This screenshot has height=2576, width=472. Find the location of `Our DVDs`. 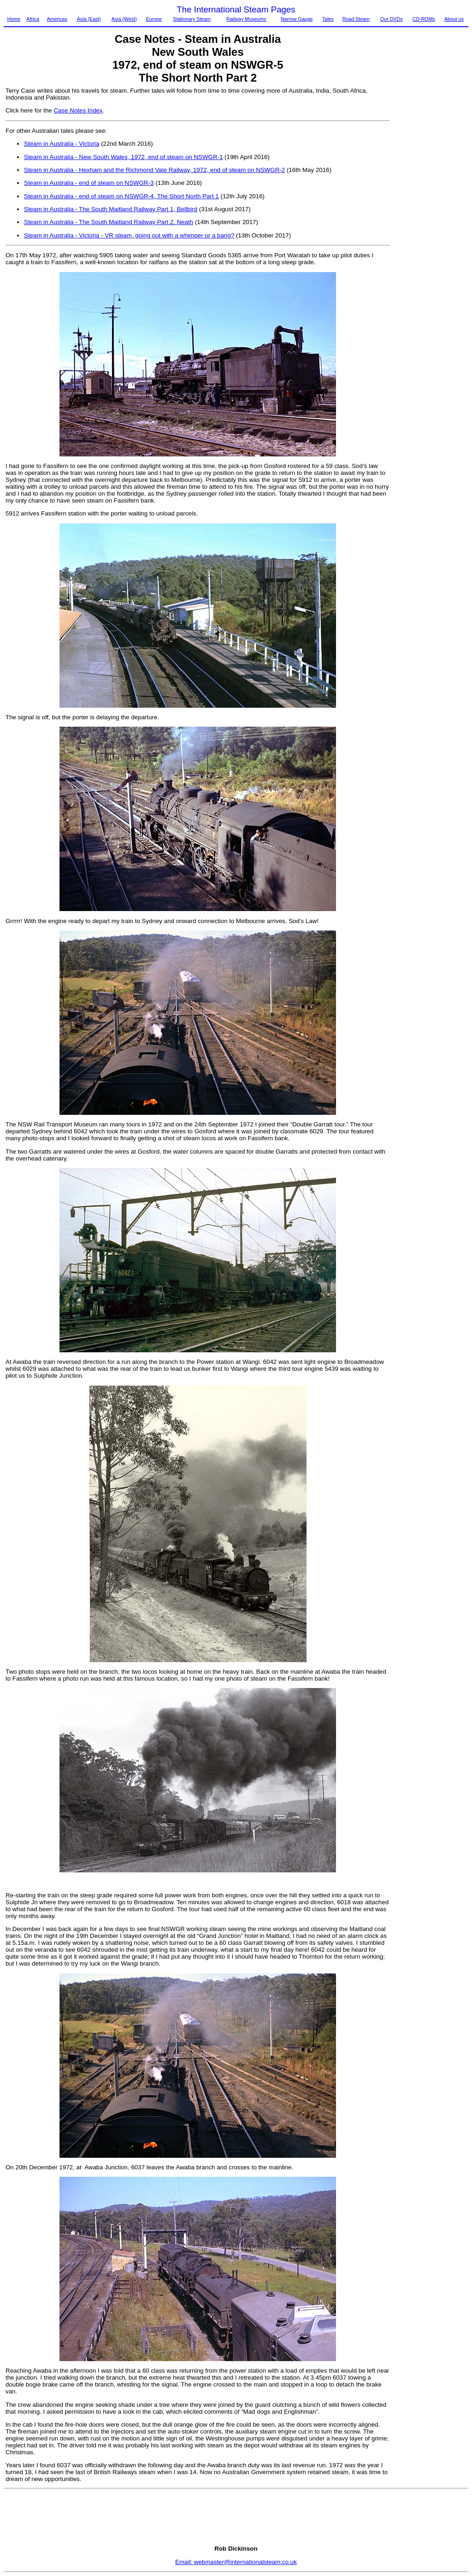

Our DVDs is located at coordinates (391, 19).